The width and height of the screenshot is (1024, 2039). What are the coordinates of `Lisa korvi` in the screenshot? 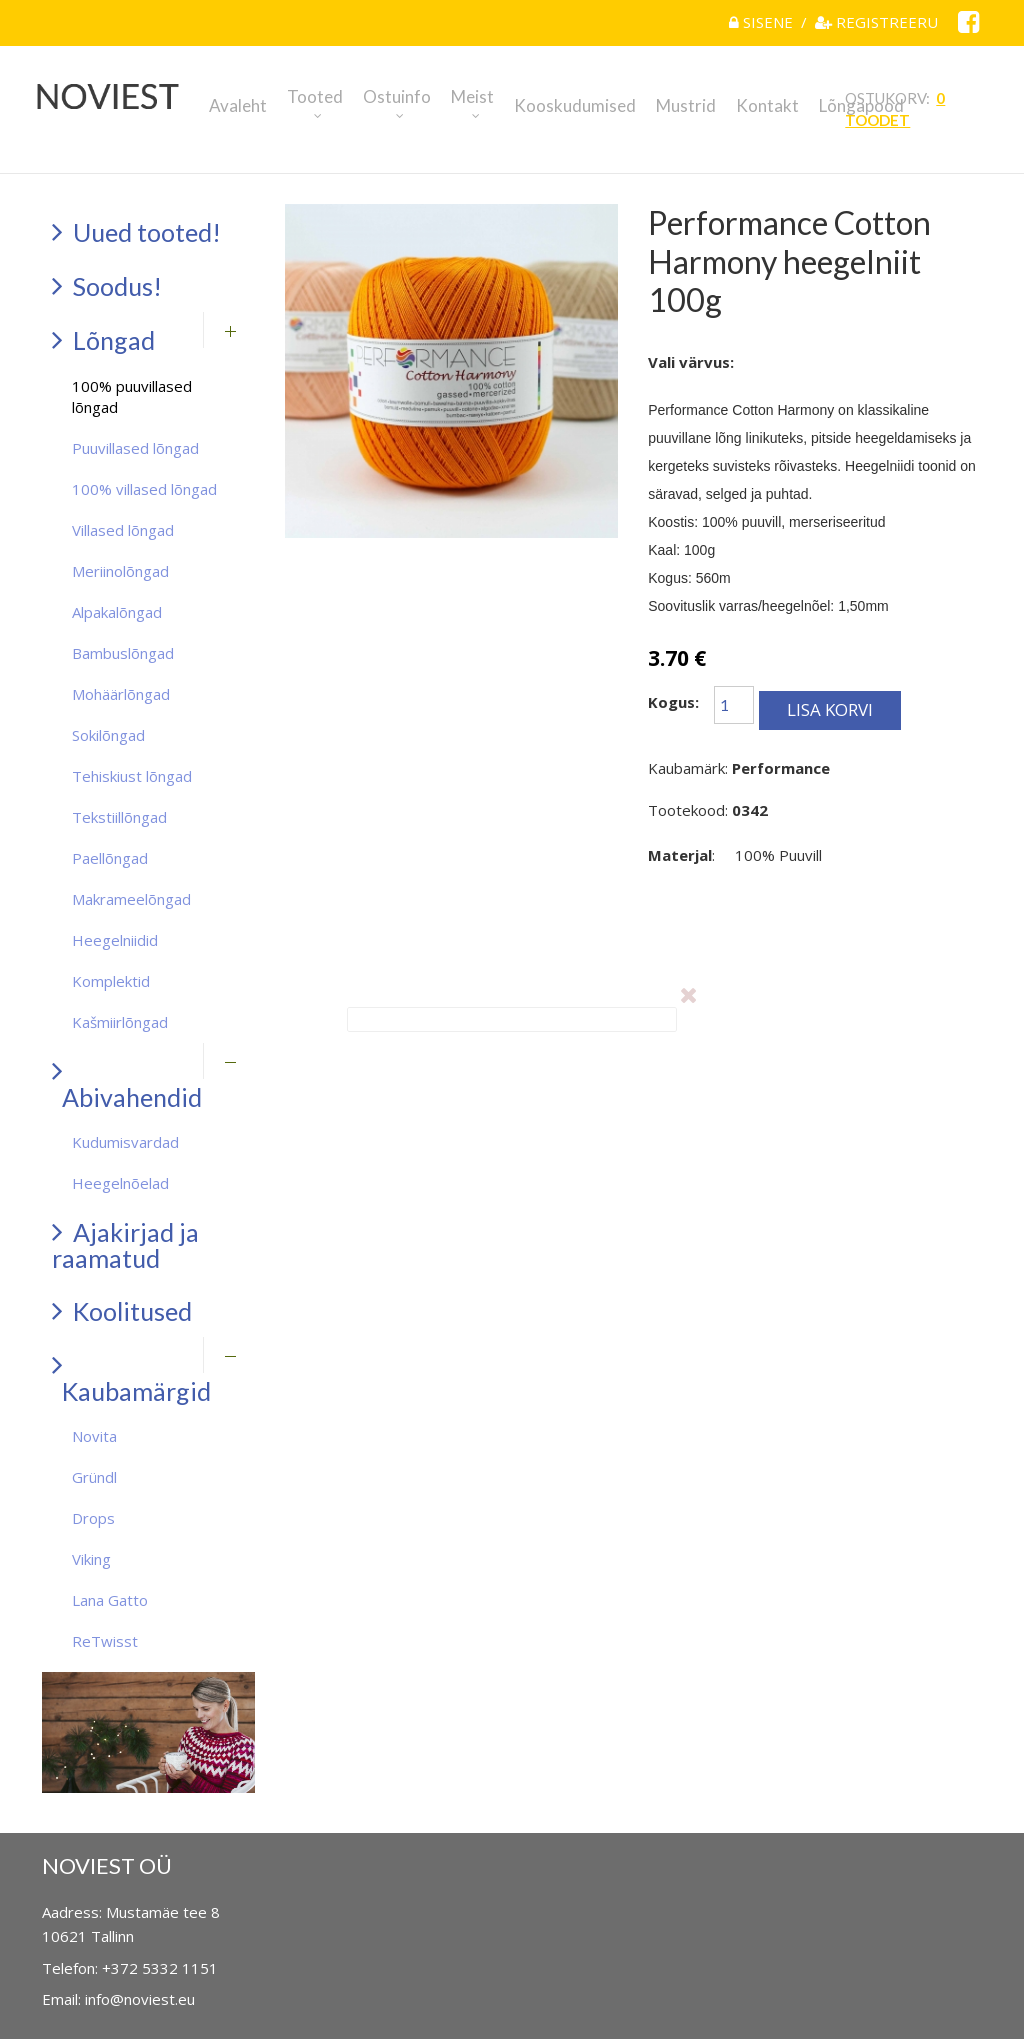 It's located at (830, 709).